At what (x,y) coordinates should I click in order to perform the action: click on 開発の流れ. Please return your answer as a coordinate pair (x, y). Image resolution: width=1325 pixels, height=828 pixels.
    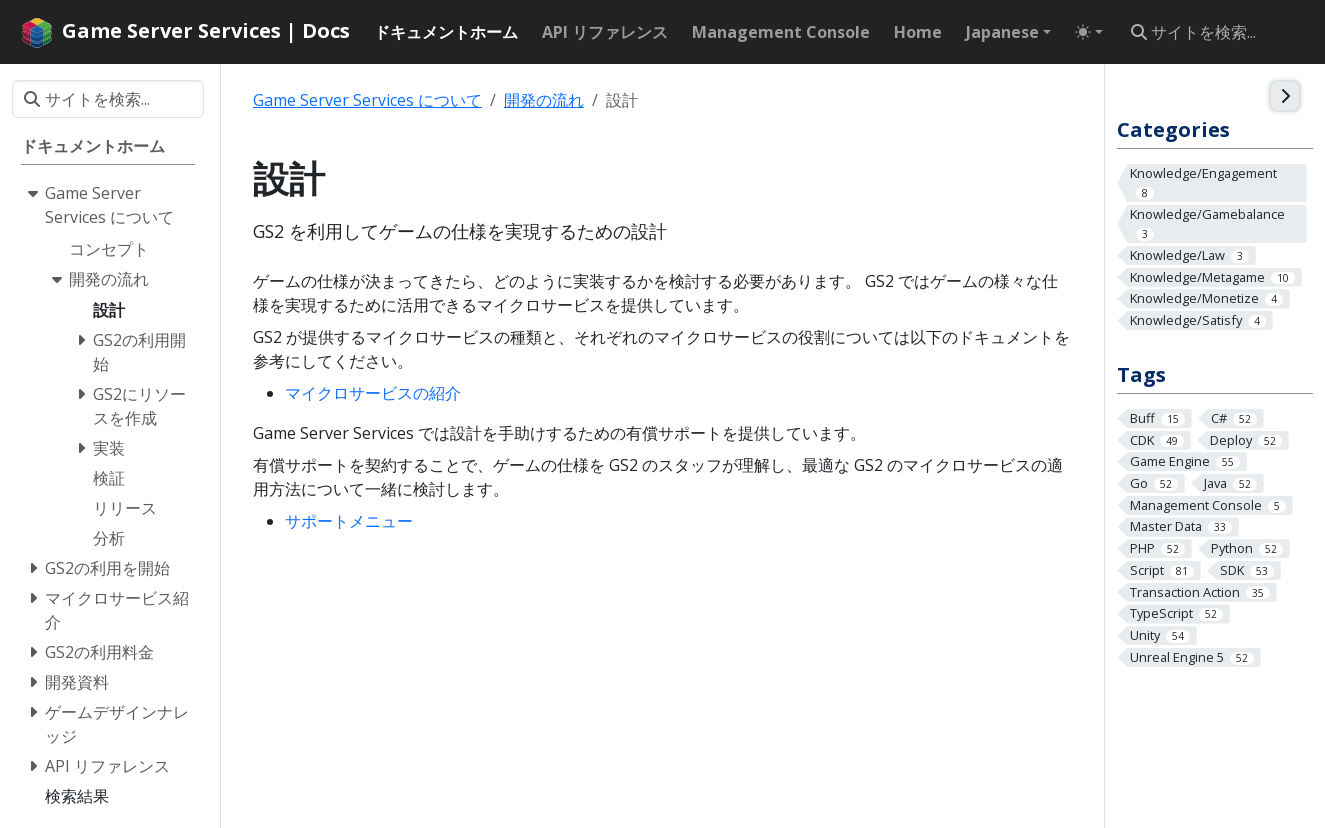
    Looking at the image, I should click on (544, 100).